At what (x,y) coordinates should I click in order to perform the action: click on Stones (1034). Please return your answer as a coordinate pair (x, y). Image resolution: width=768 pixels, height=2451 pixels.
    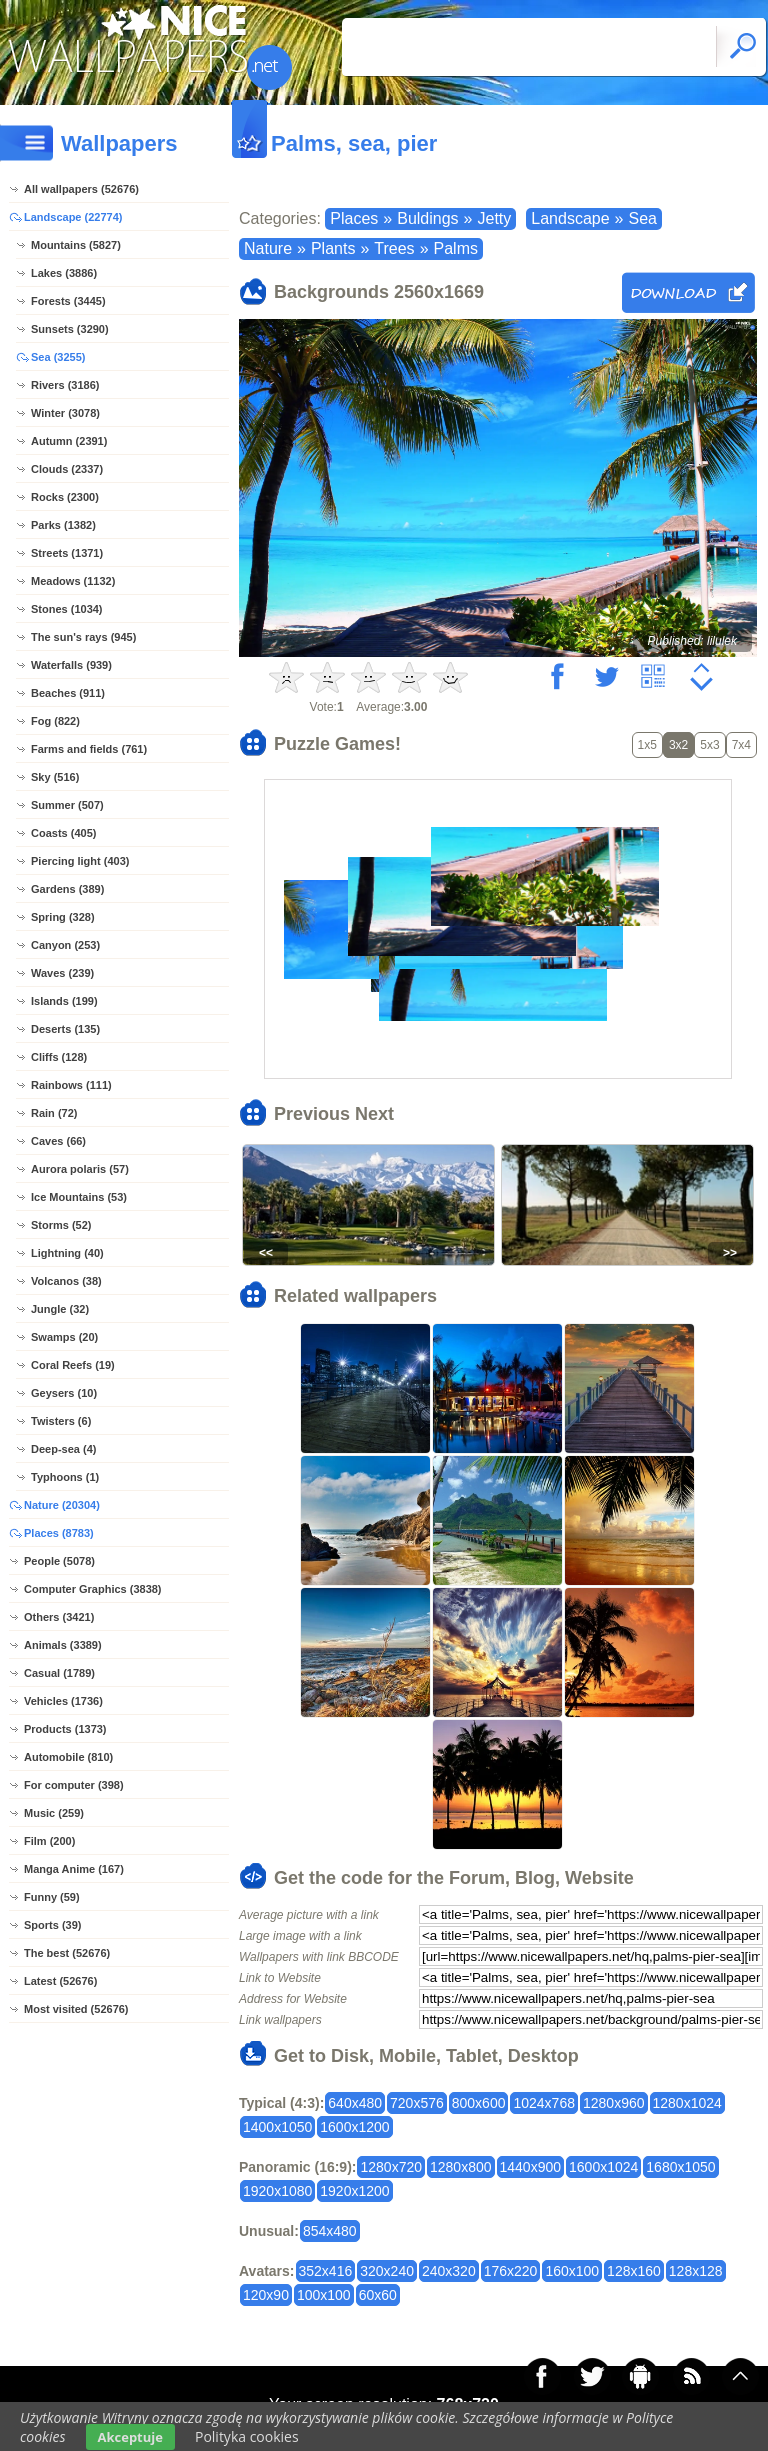
    Looking at the image, I should click on (67, 609).